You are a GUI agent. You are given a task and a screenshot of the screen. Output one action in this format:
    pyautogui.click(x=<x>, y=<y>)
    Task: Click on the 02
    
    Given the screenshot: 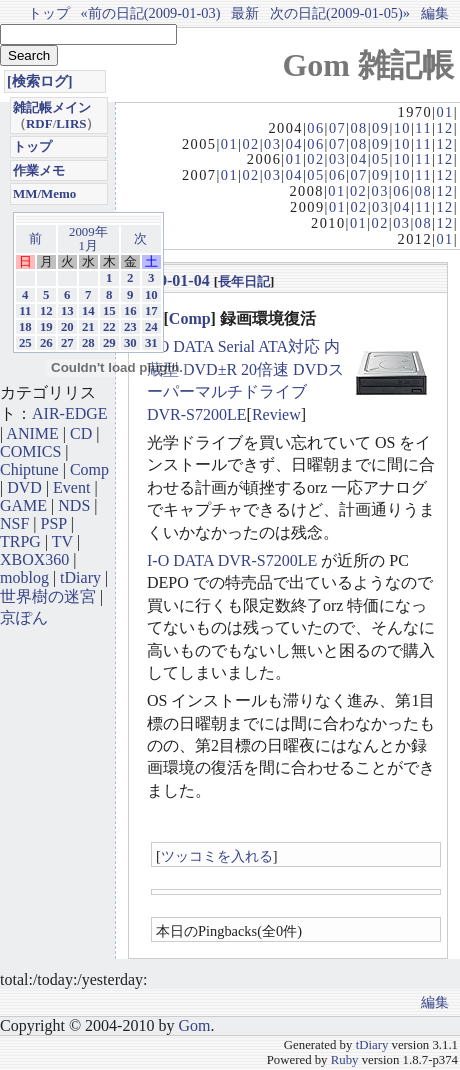 What is the action you would take?
    pyautogui.click(x=250, y=144)
    